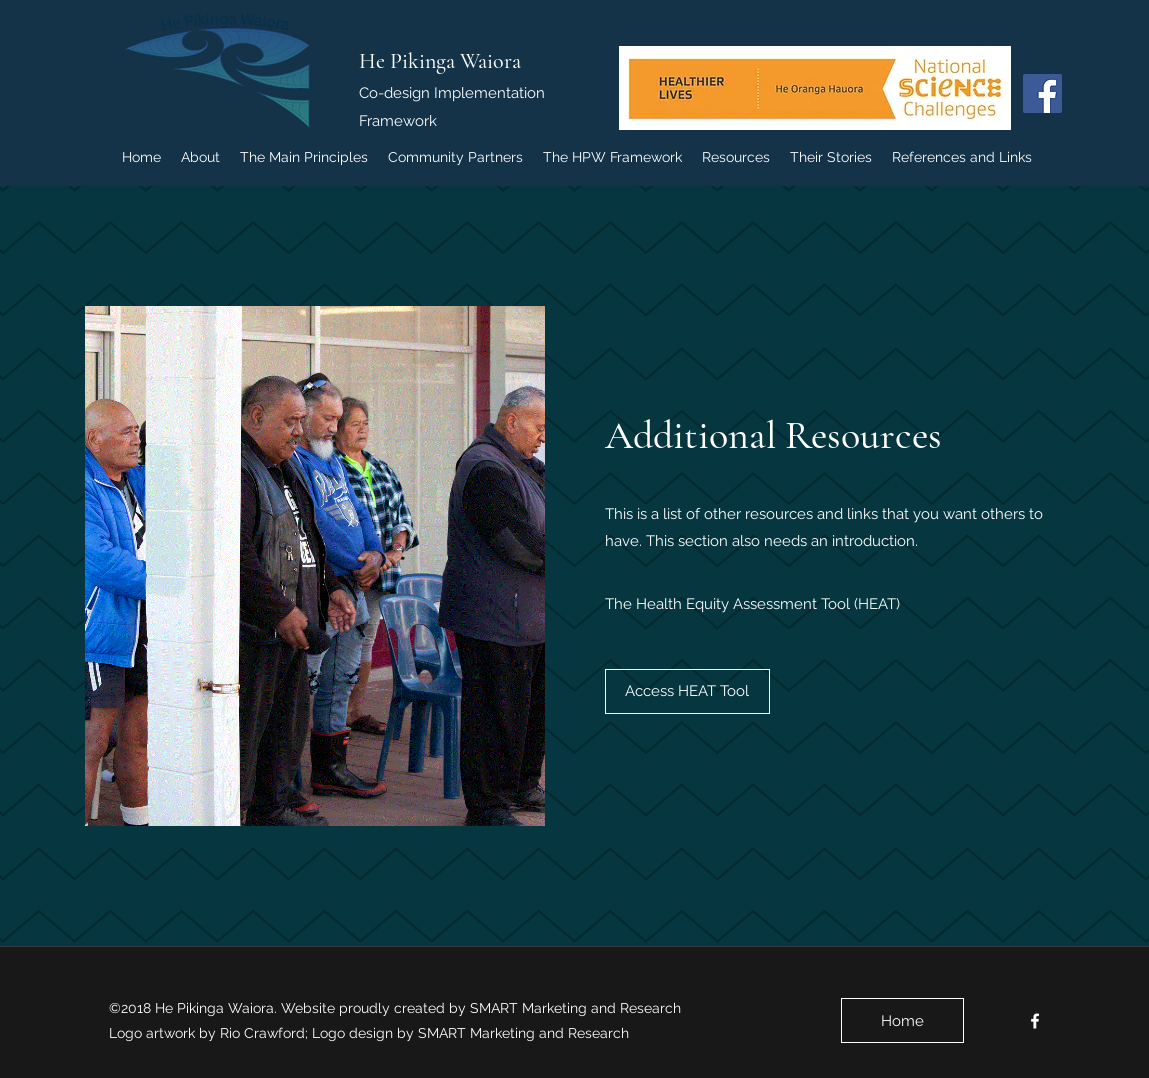  I want to click on [Facebook Social Icon], so click(1042, 93).